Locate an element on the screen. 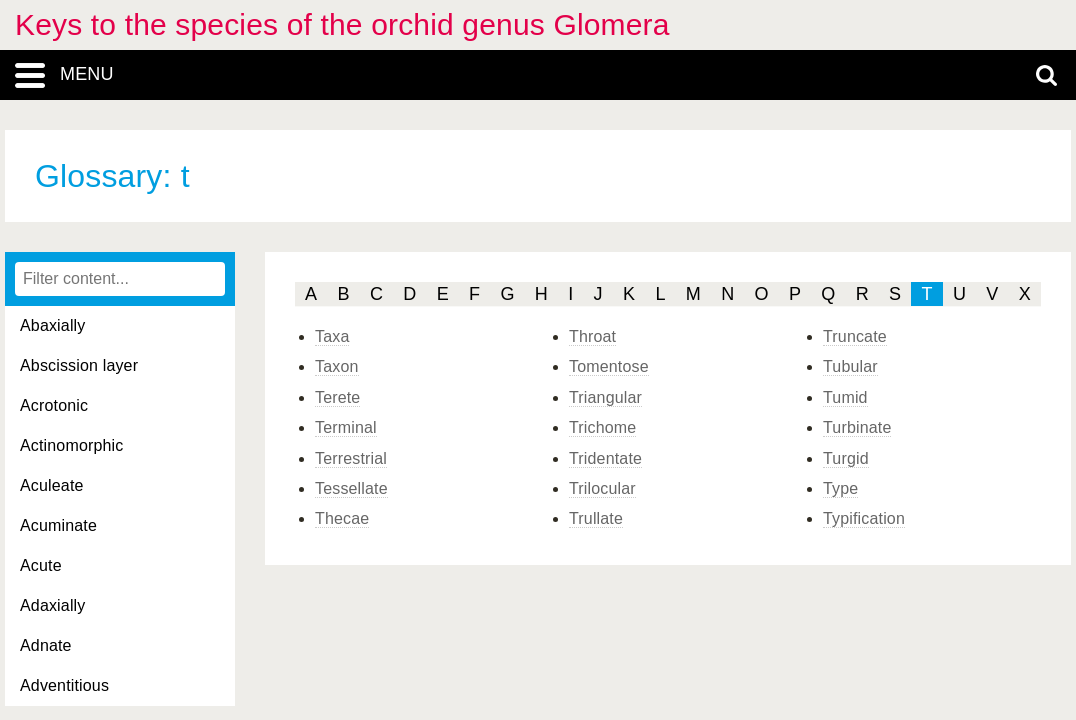 This screenshot has width=1076, height=720. Thecae is located at coordinates (342, 518).